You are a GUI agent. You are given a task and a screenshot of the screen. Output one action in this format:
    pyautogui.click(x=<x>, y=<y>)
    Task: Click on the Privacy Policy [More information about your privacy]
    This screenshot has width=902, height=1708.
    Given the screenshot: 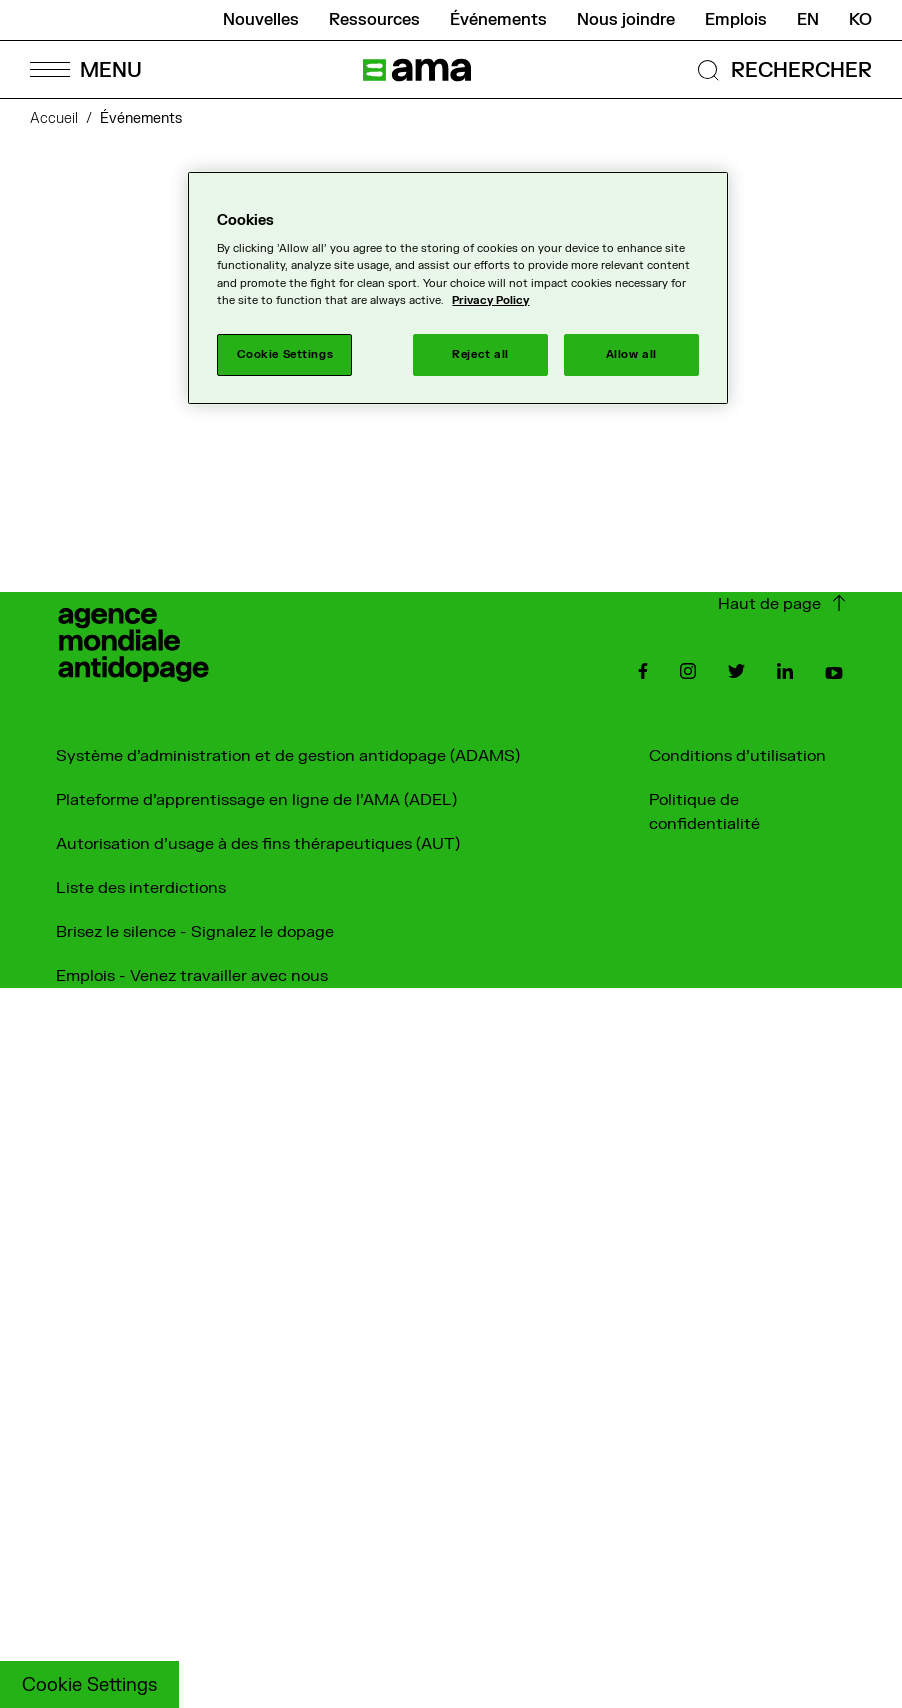 What is the action you would take?
    pyautogui.click(x=490, y=300)
    